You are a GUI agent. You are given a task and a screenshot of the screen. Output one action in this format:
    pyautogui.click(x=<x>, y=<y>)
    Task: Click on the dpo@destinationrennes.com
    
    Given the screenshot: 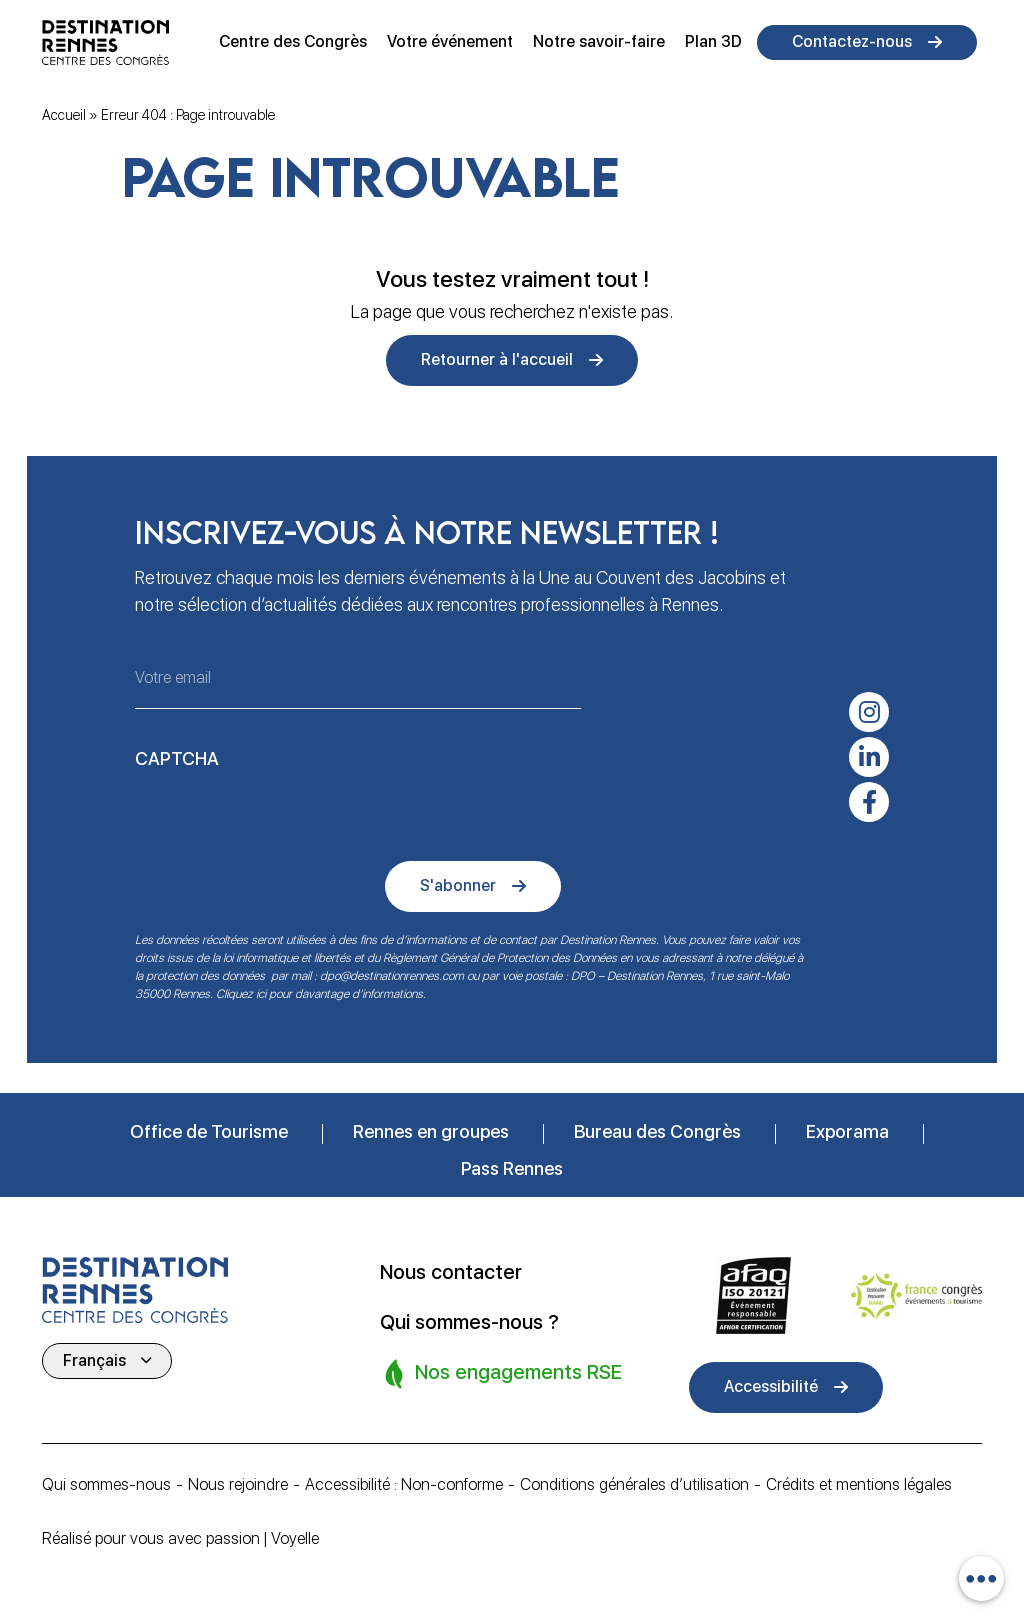 What is the action you would take?
    pyautogui.click(x=392, y=976)
    